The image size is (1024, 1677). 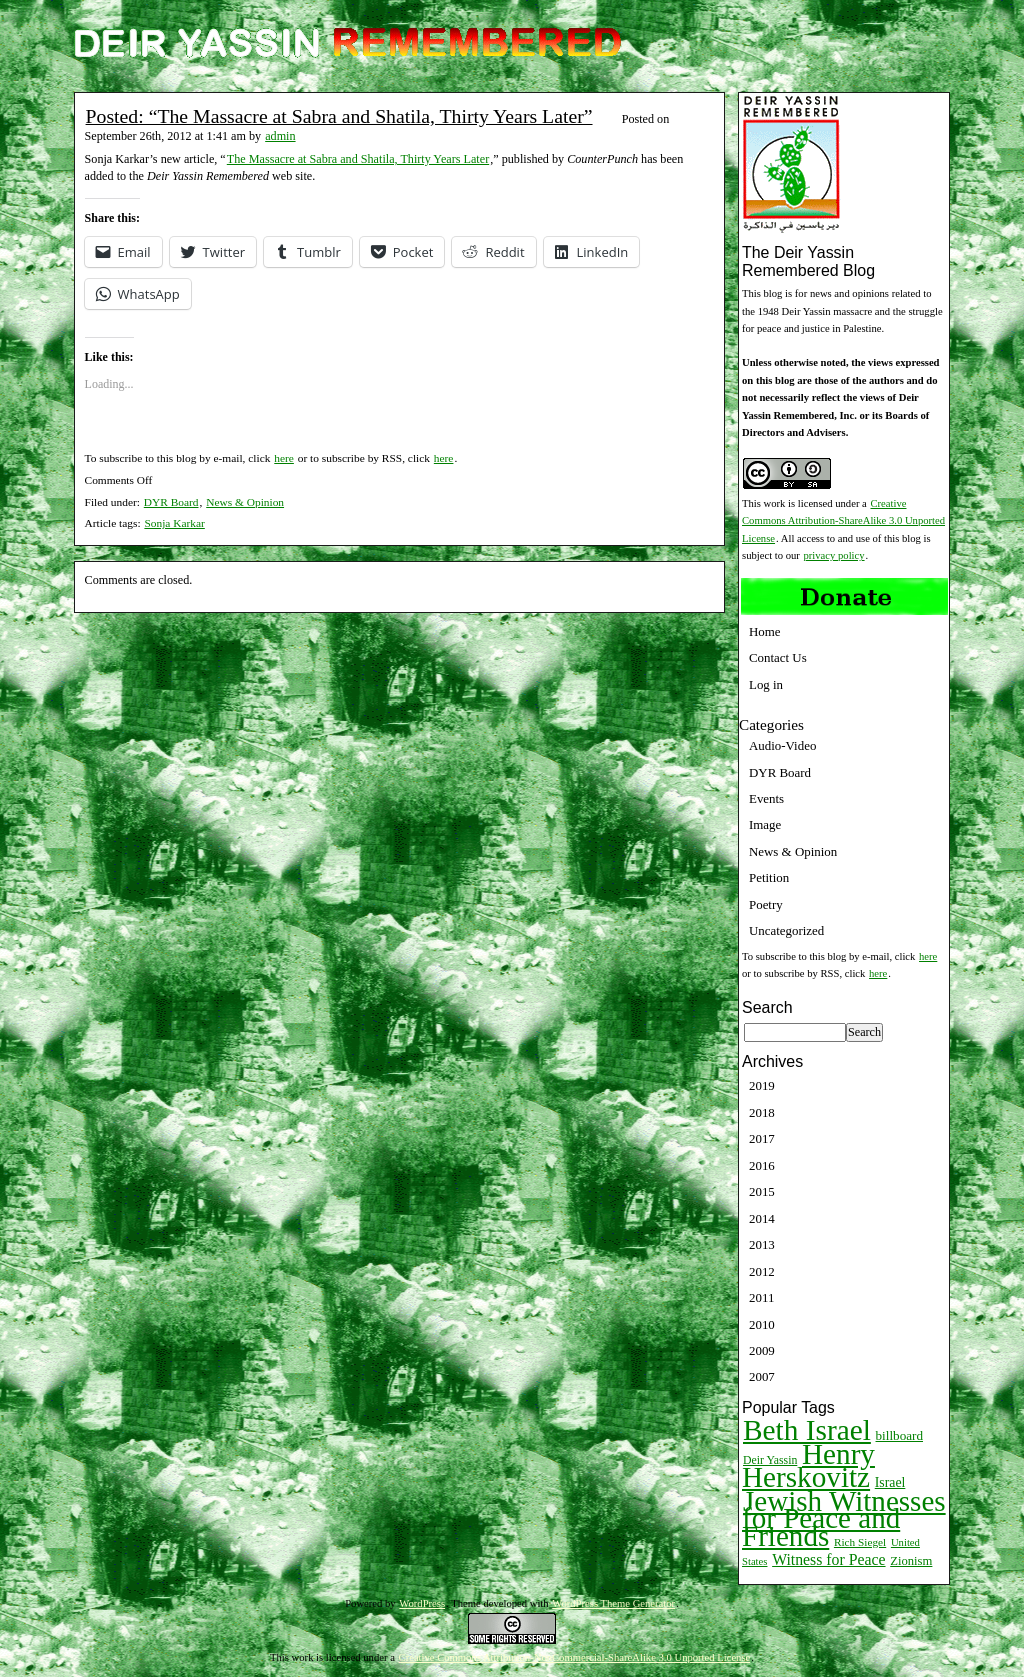 I want to click on Contact Us, so click(x=778, y=657).